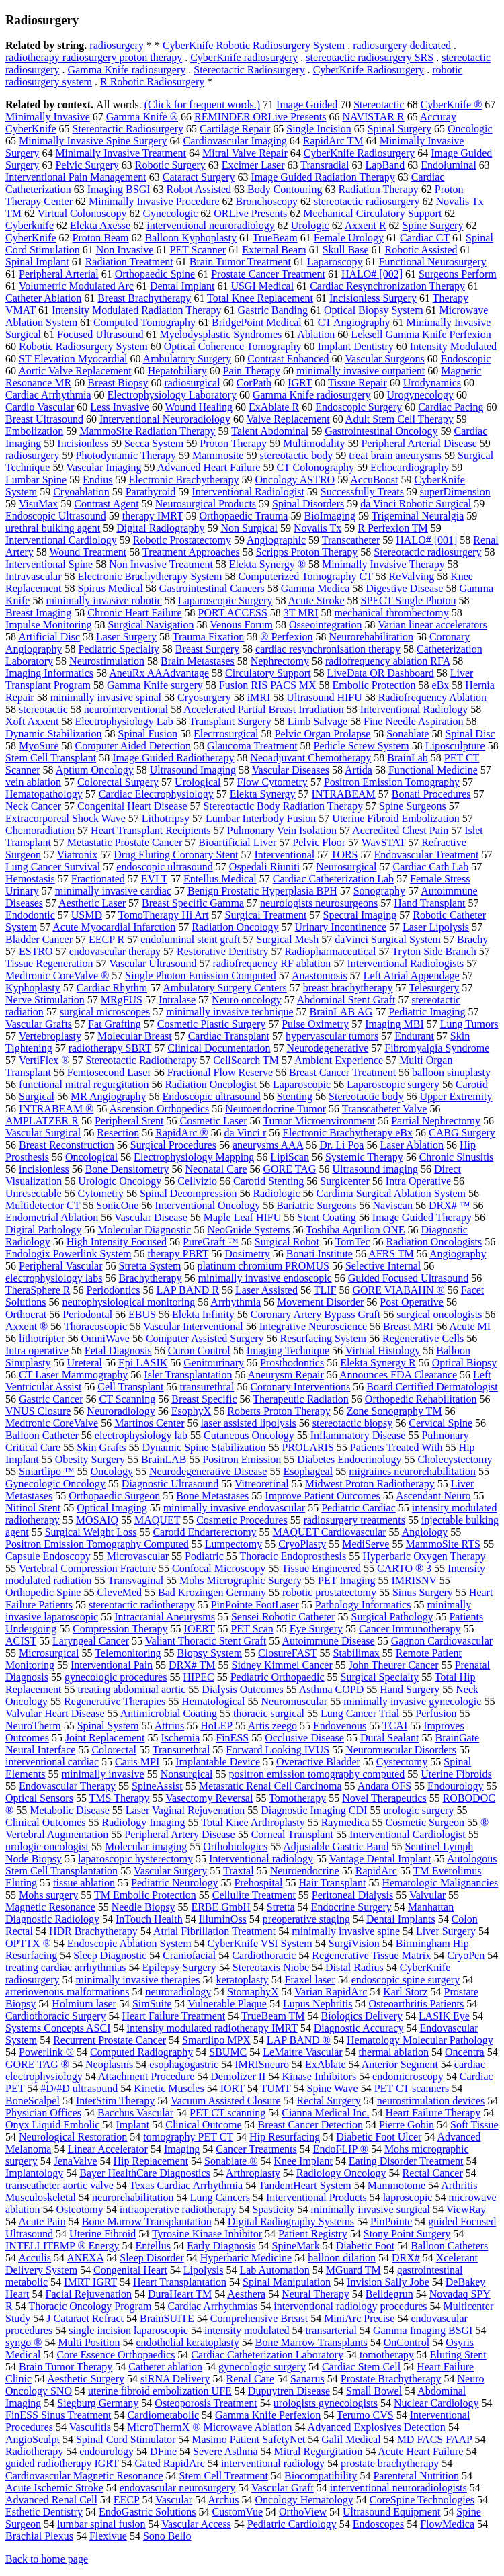 The width and height of the screenshot is (504, 2576). What do you see at coordinates (318, 1762) in the screenshot?
I see `Overactive Bladder` at bounding box center [318, 1762].